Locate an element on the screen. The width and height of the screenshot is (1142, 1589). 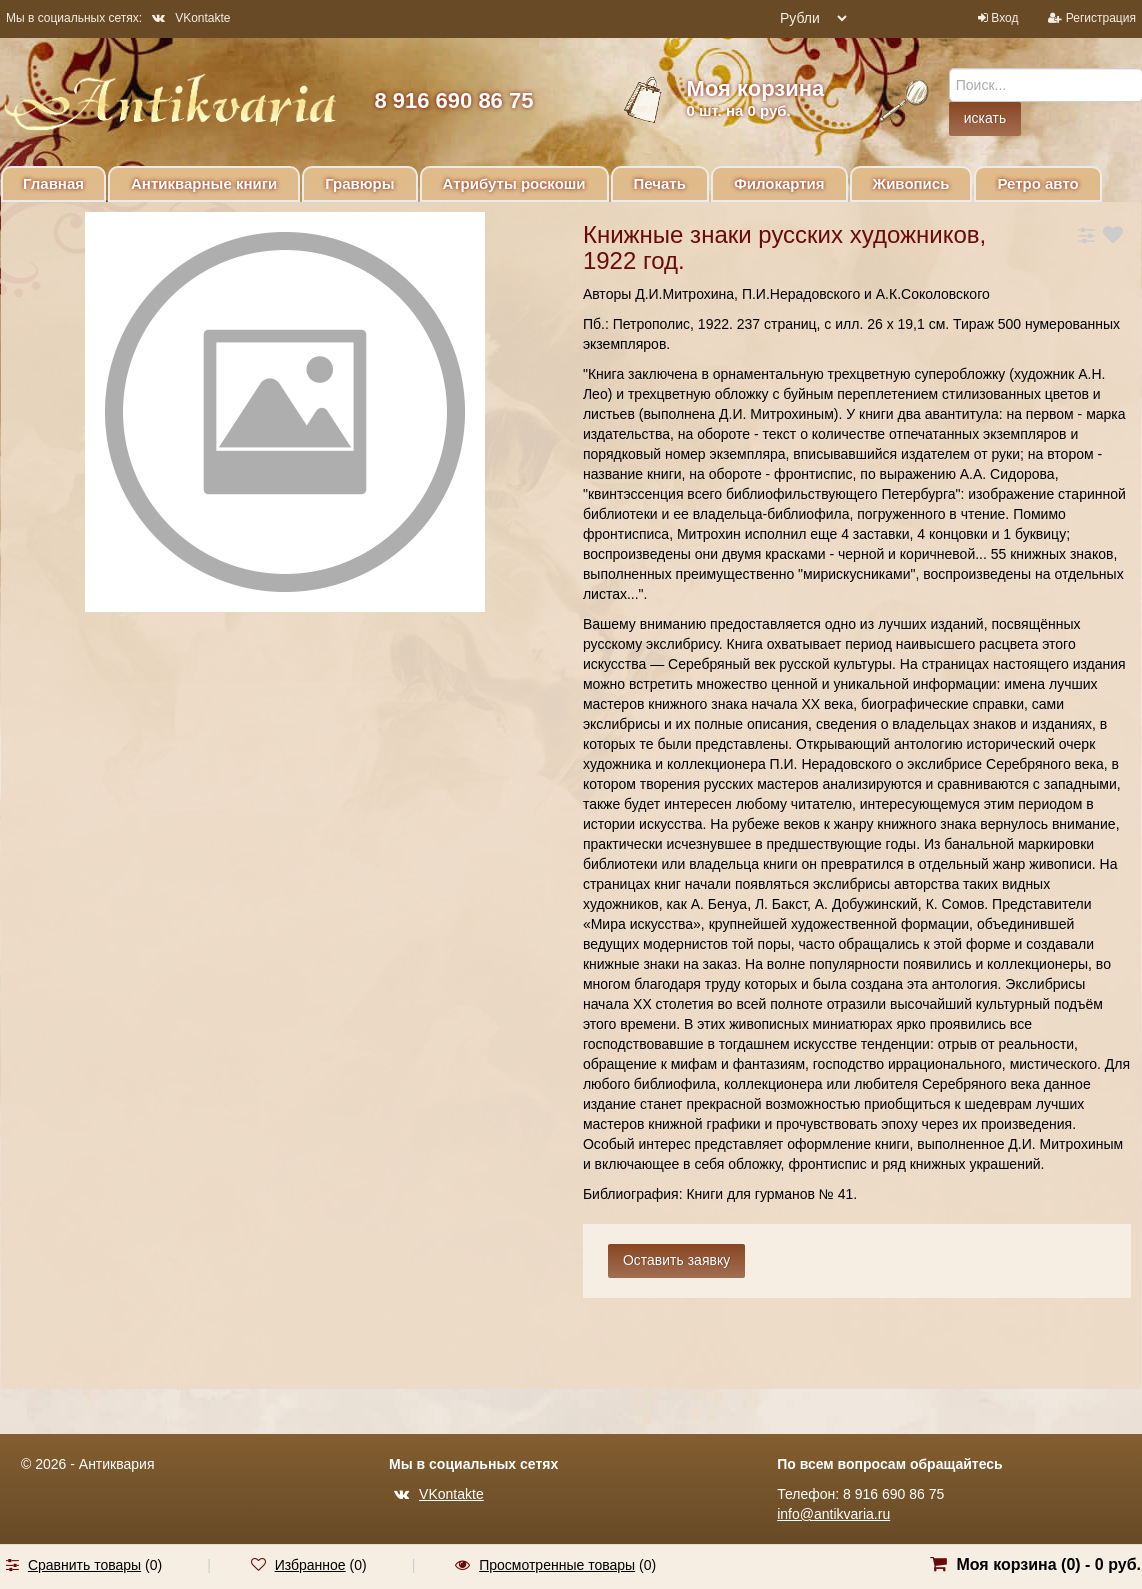
Гравюры is located at coordinates (359, 183).